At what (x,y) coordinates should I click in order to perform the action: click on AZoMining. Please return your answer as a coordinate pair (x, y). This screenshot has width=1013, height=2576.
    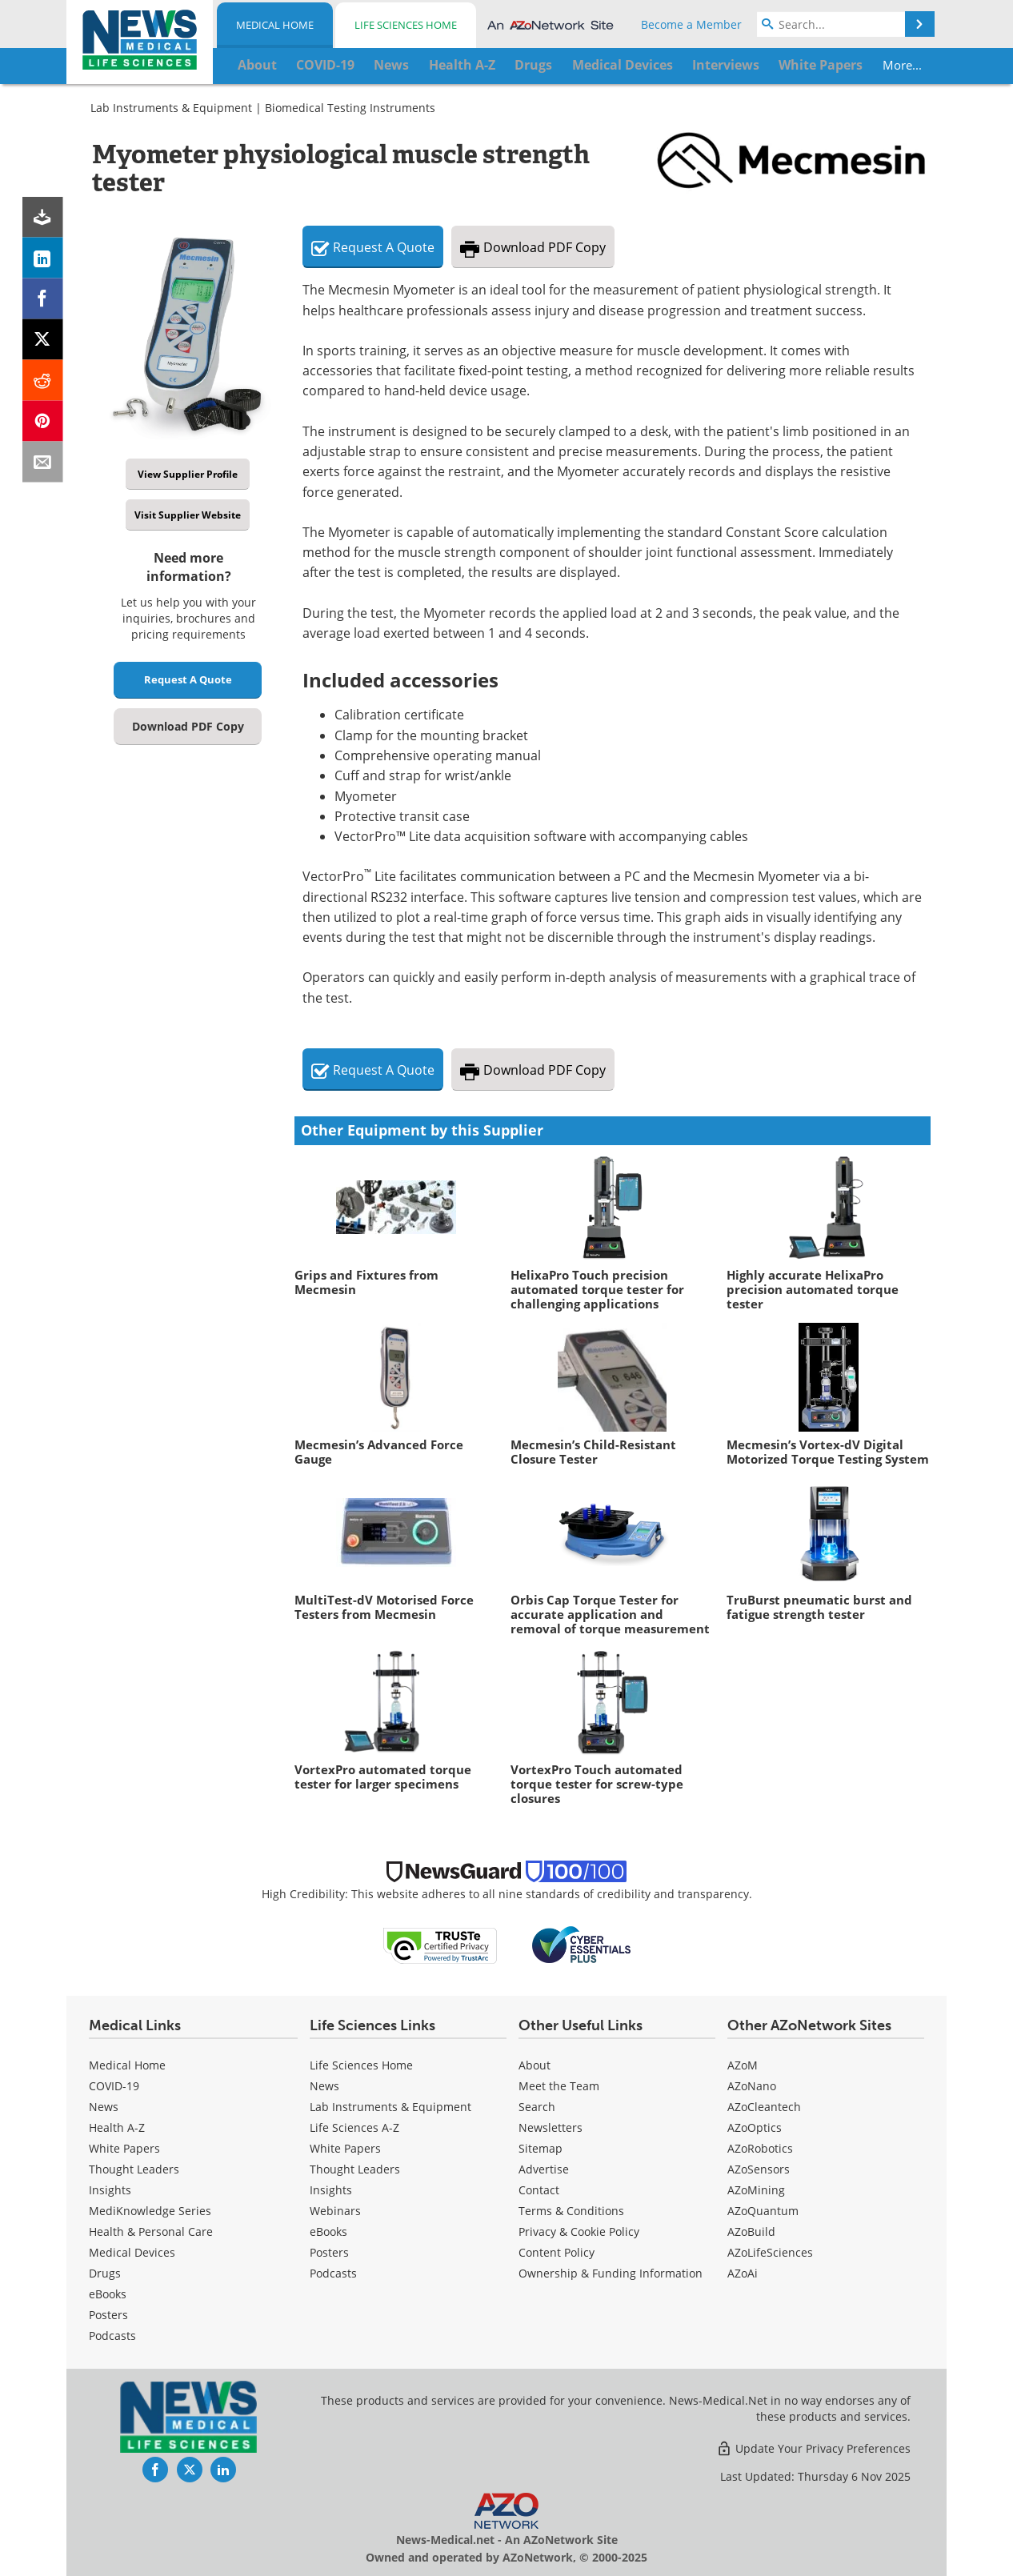
    Looking at the image, I should click on (756, 2189).